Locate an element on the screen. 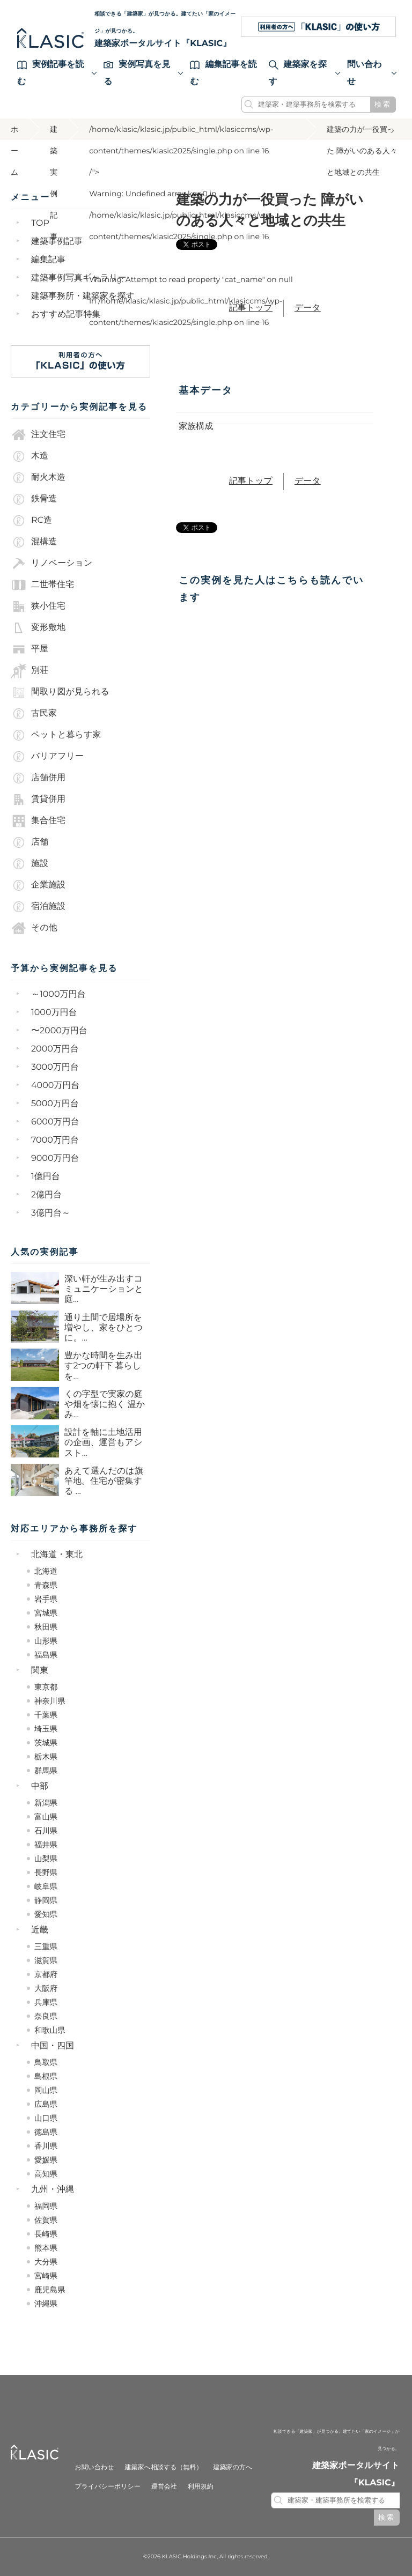  建築家の方へ is located at coordinates (232, 2467).